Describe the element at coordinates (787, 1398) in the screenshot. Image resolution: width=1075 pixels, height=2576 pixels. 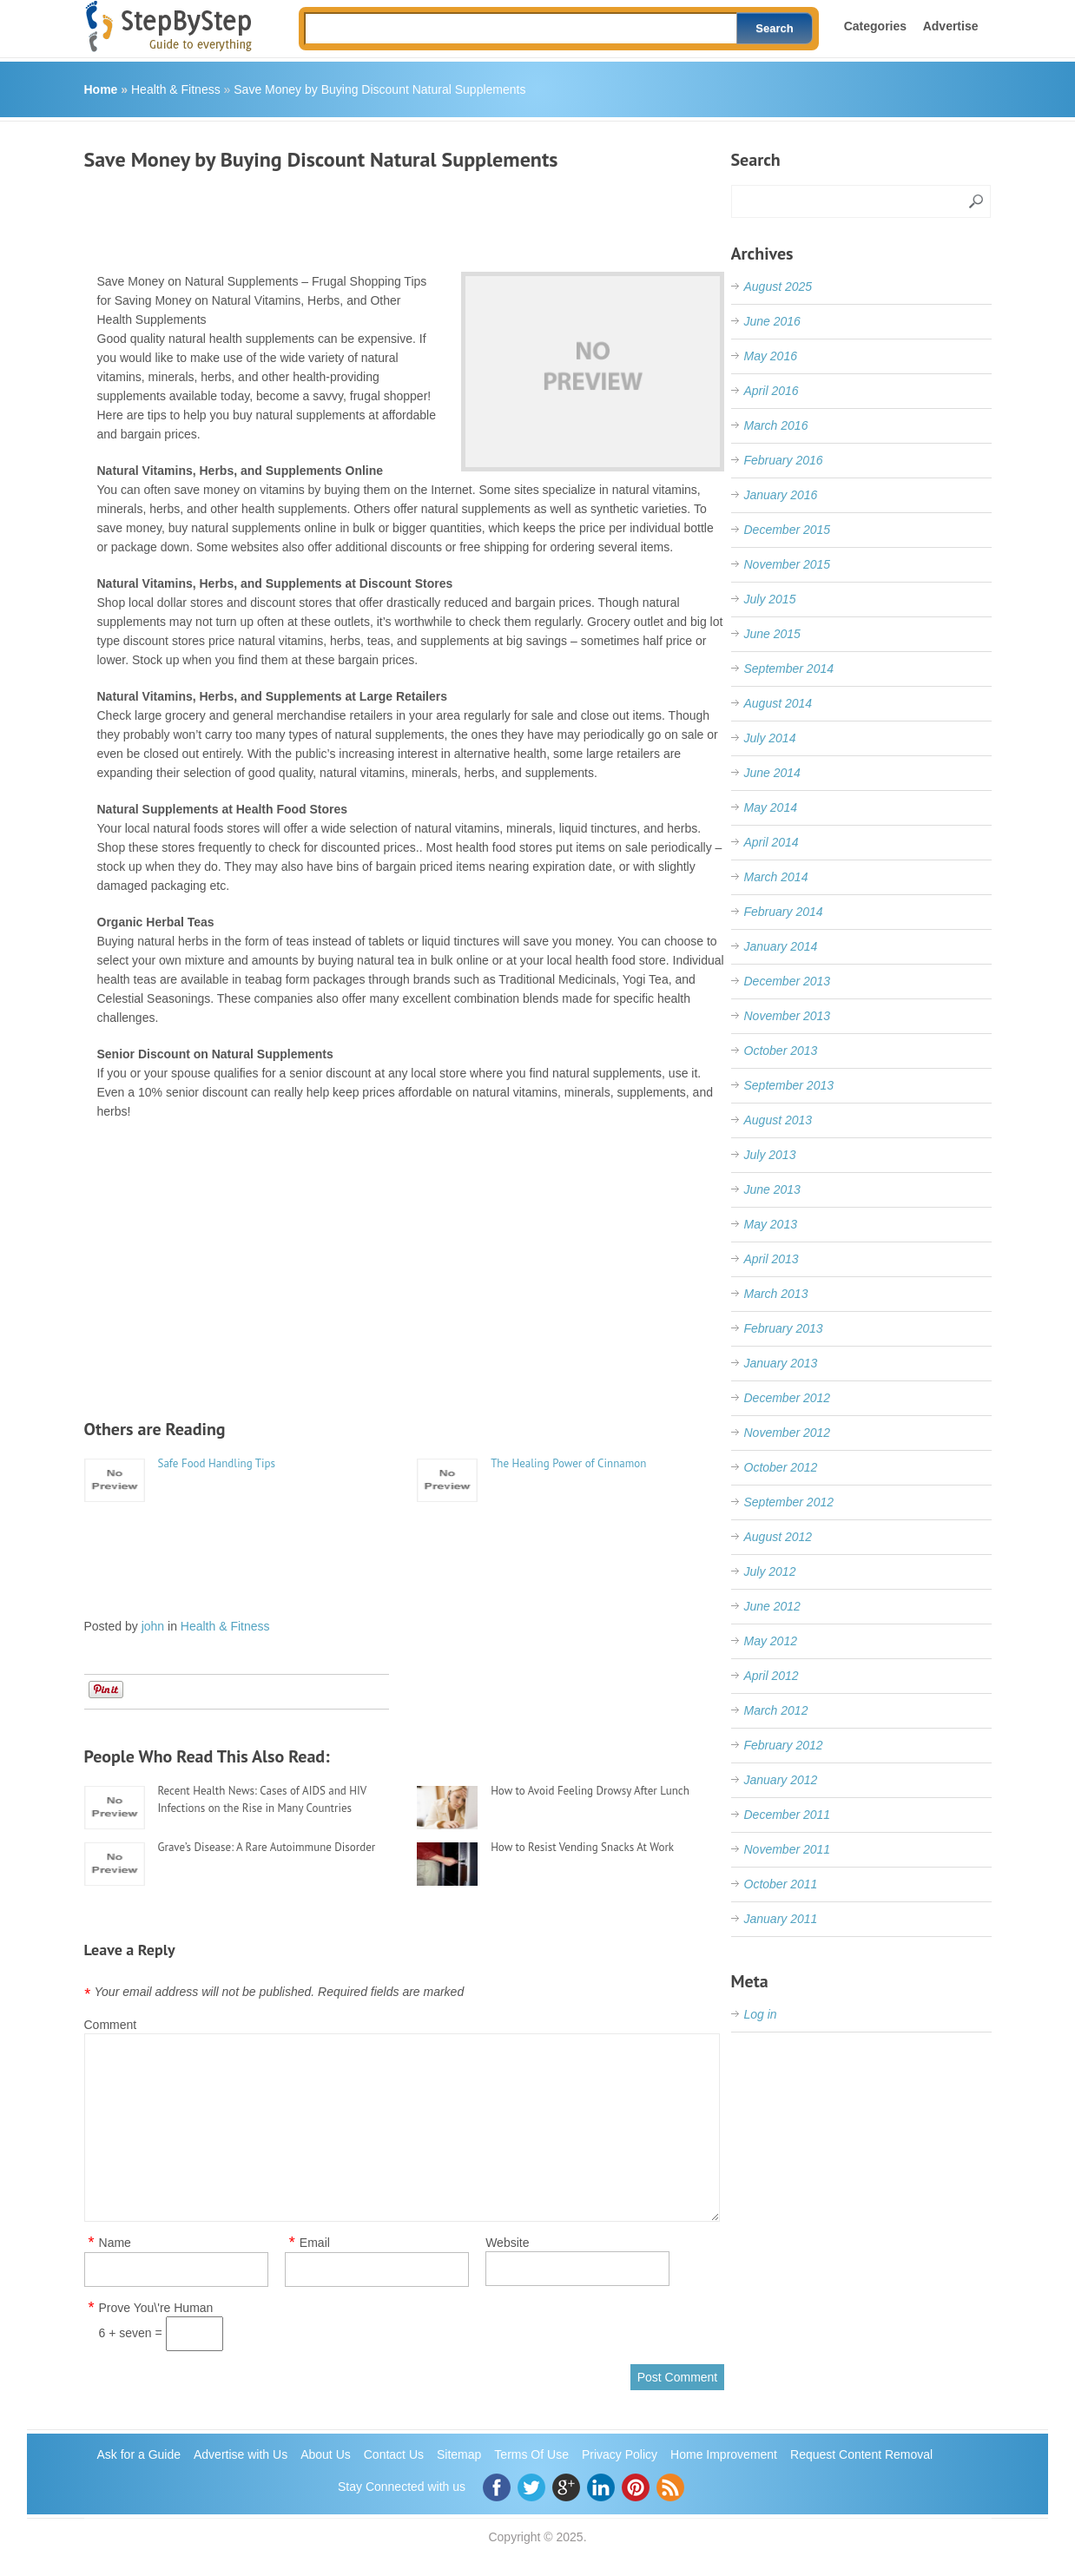
I see `December 2012` at that location.